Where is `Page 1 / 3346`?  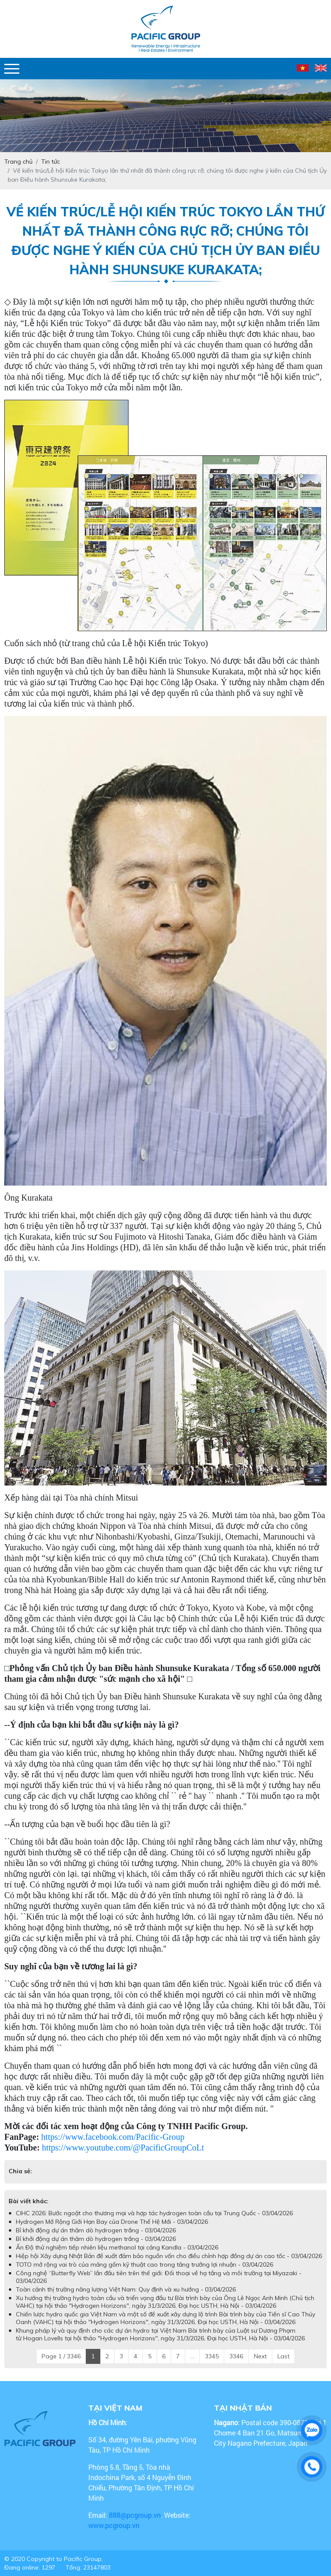 Page 1 / 3346 is located at coordinates (61, 2356).